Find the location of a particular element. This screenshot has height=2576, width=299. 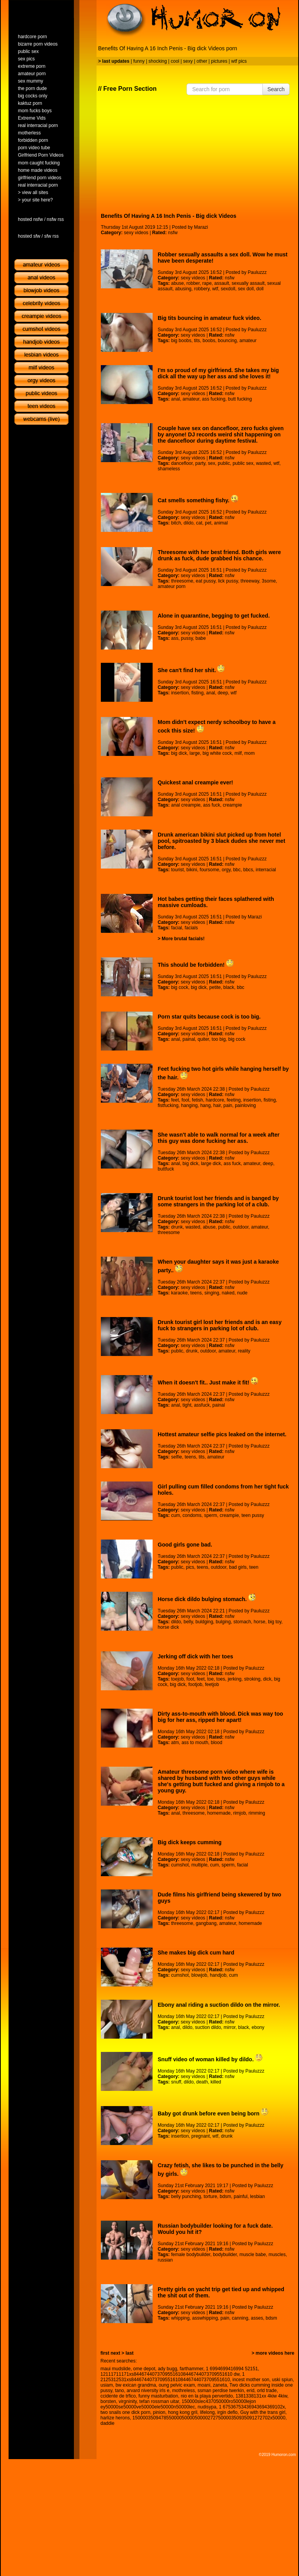

hang is located at coordinates (205, 1105).